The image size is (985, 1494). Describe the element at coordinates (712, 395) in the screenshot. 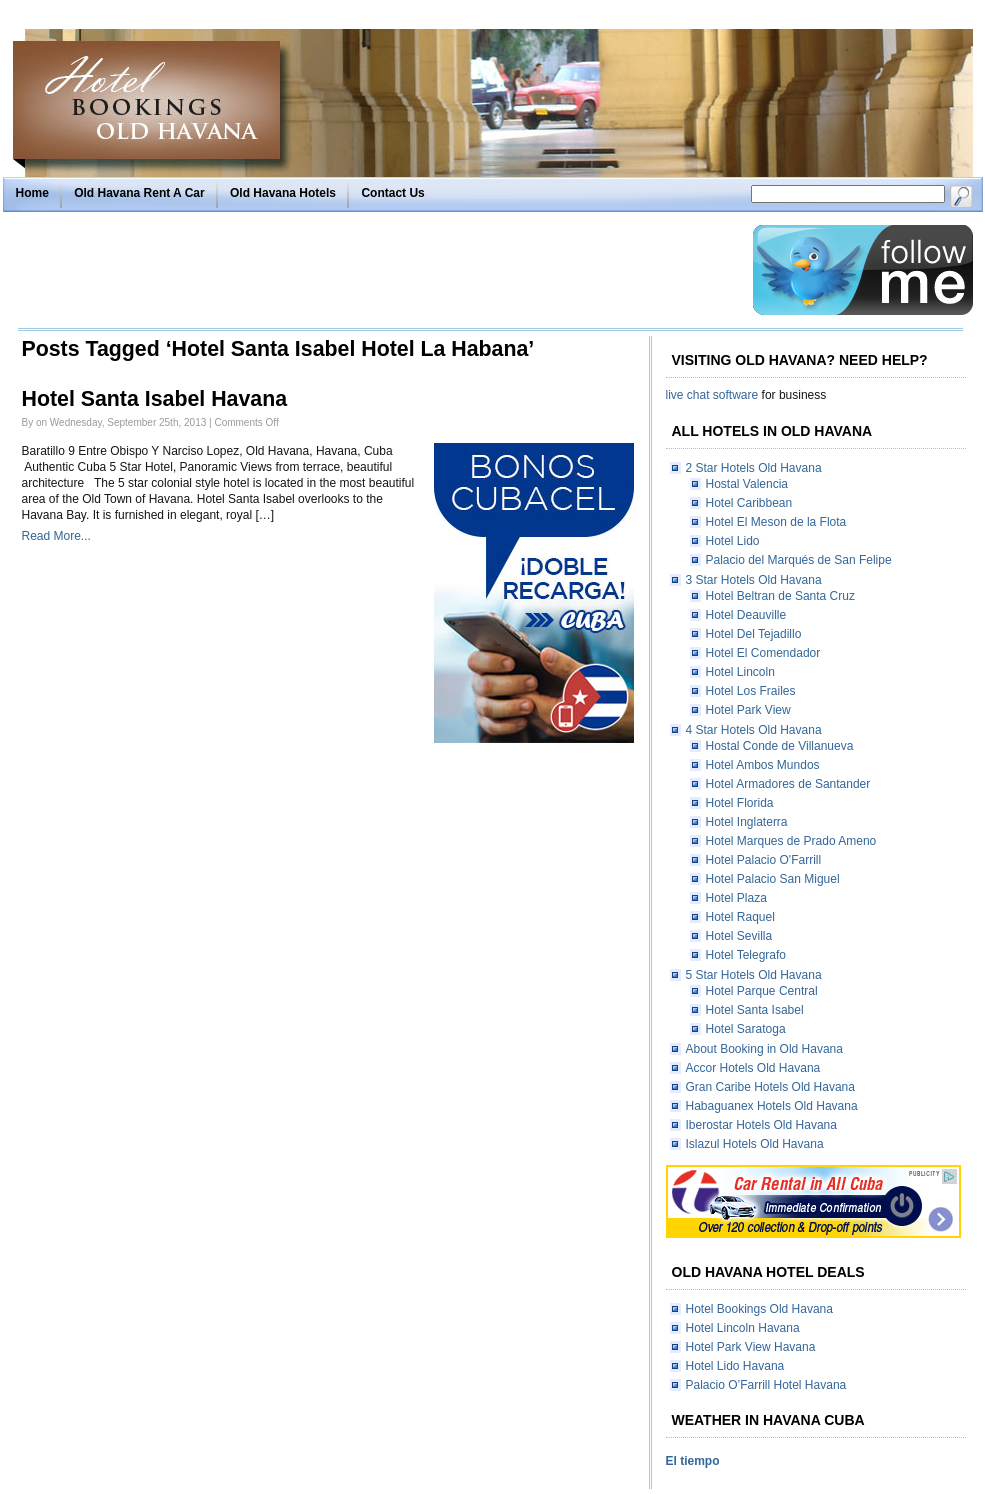

I see `live chat software` at that location.